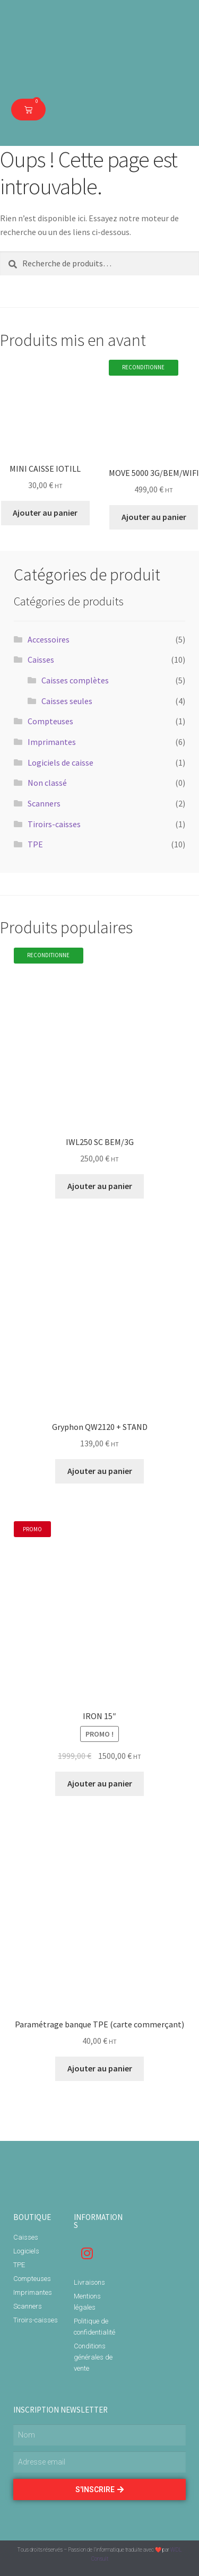 The height and width of the screenshot is (2576, 199). Describe the element at coordinates (99, 2068) in the screenshot. I see `Ajouter au panier [Ajouter “Paramétrage banque TPE (carte commerçant)” à votre panier]` at that location.